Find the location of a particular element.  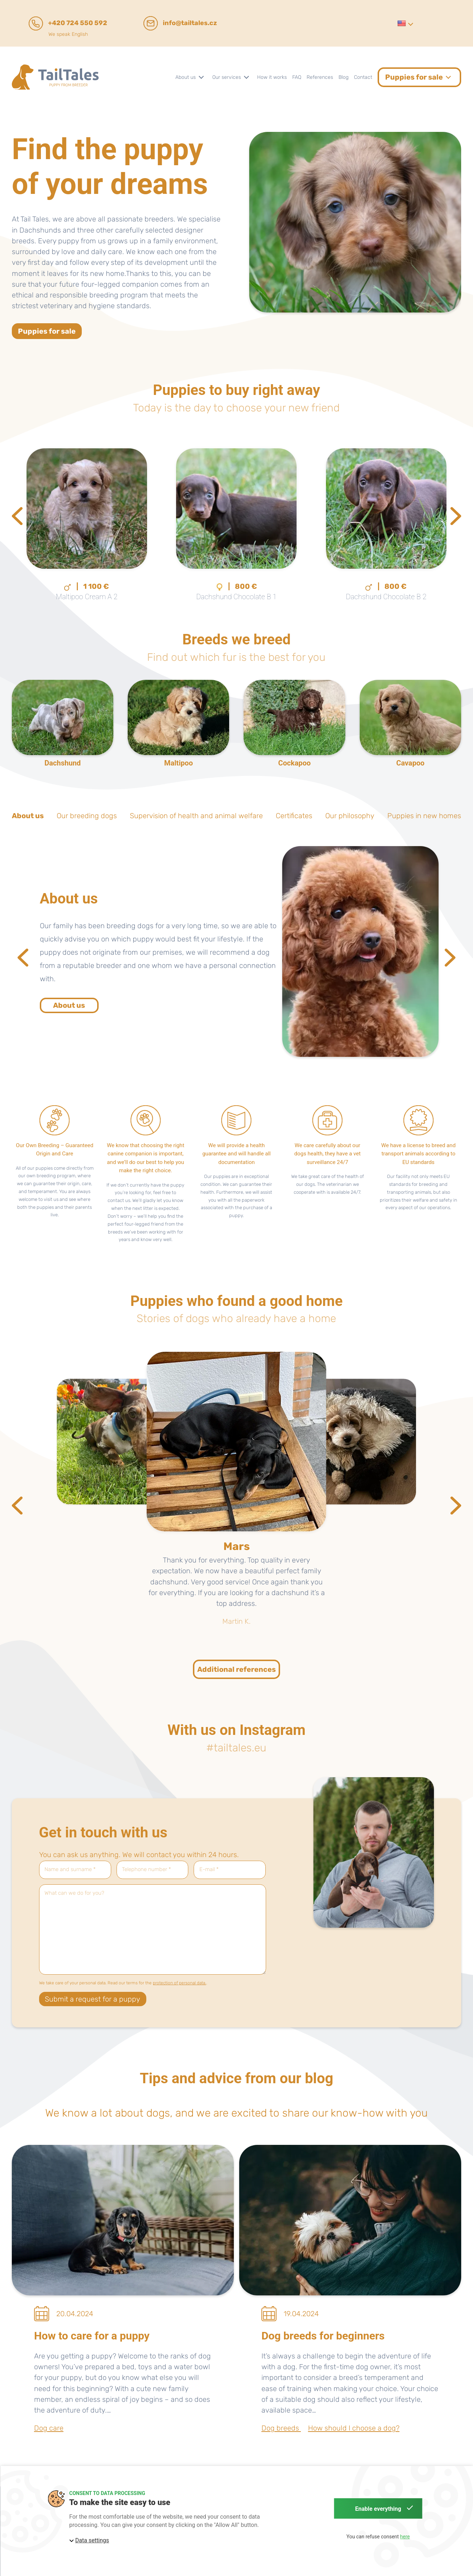

How should I choose a dog? is located at coordinates (353, 2428).